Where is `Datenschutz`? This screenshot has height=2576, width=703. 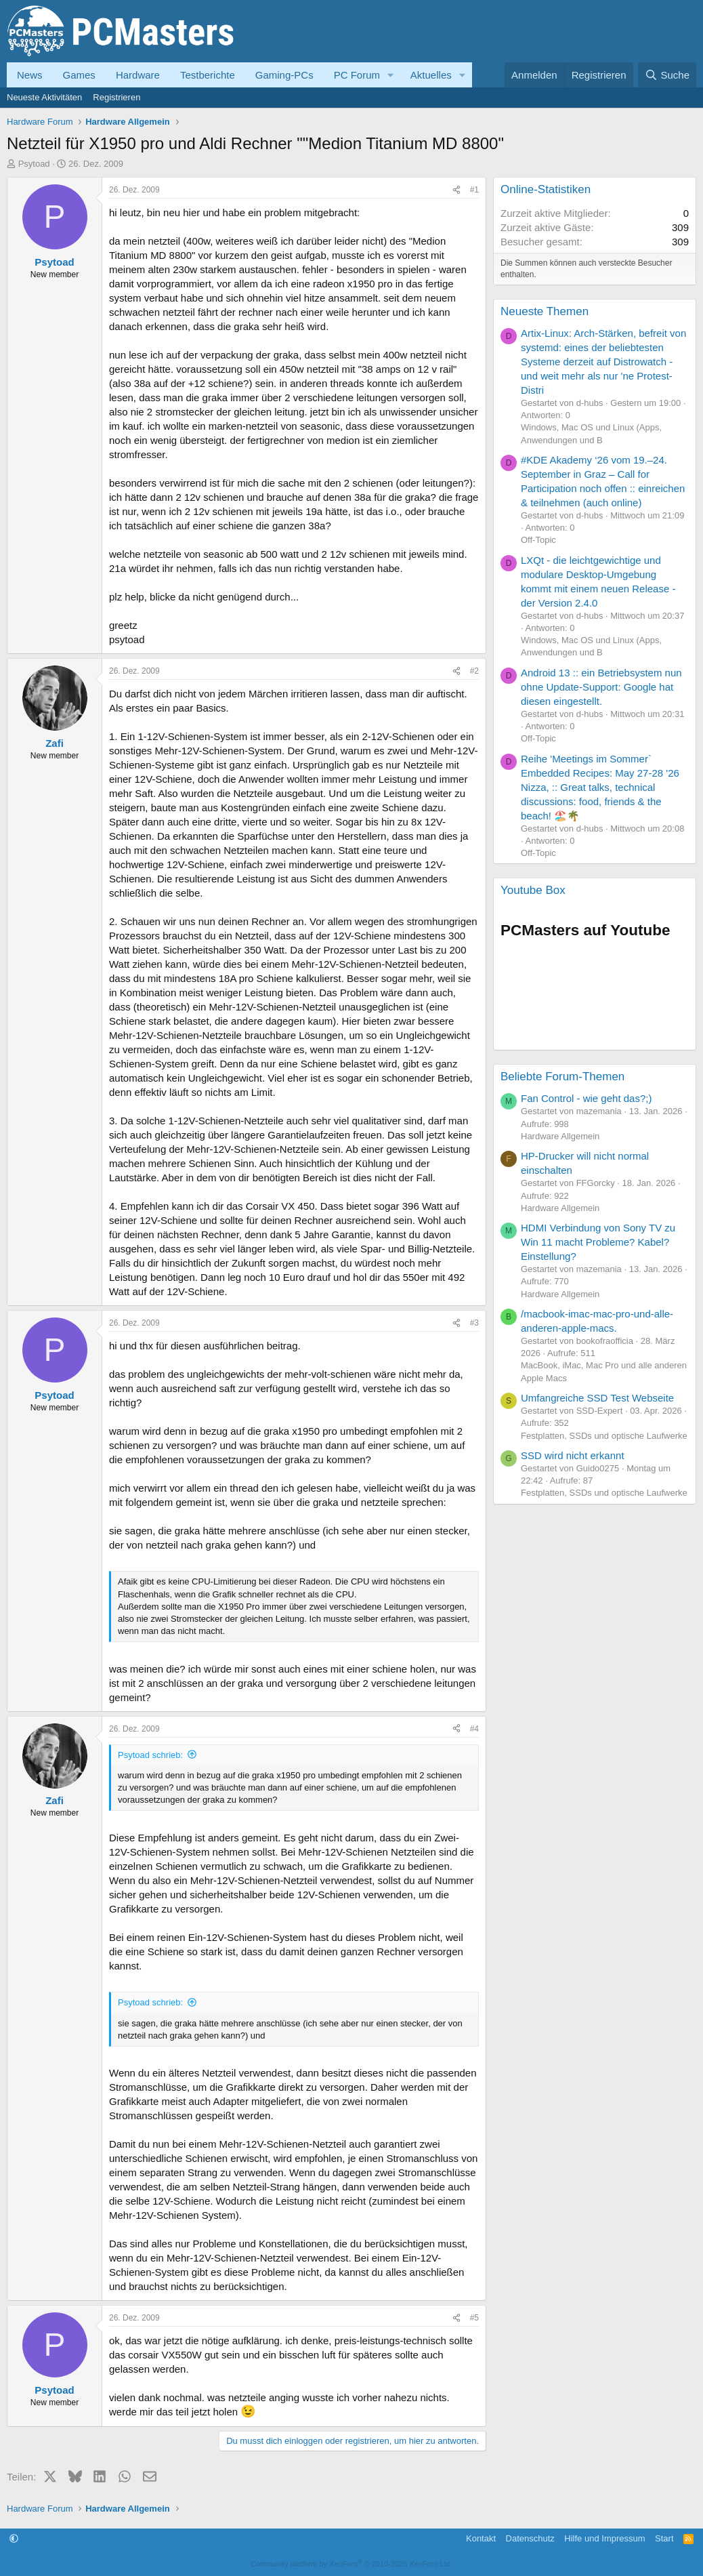 Datenschutz is located at coordinates (530, 2538).